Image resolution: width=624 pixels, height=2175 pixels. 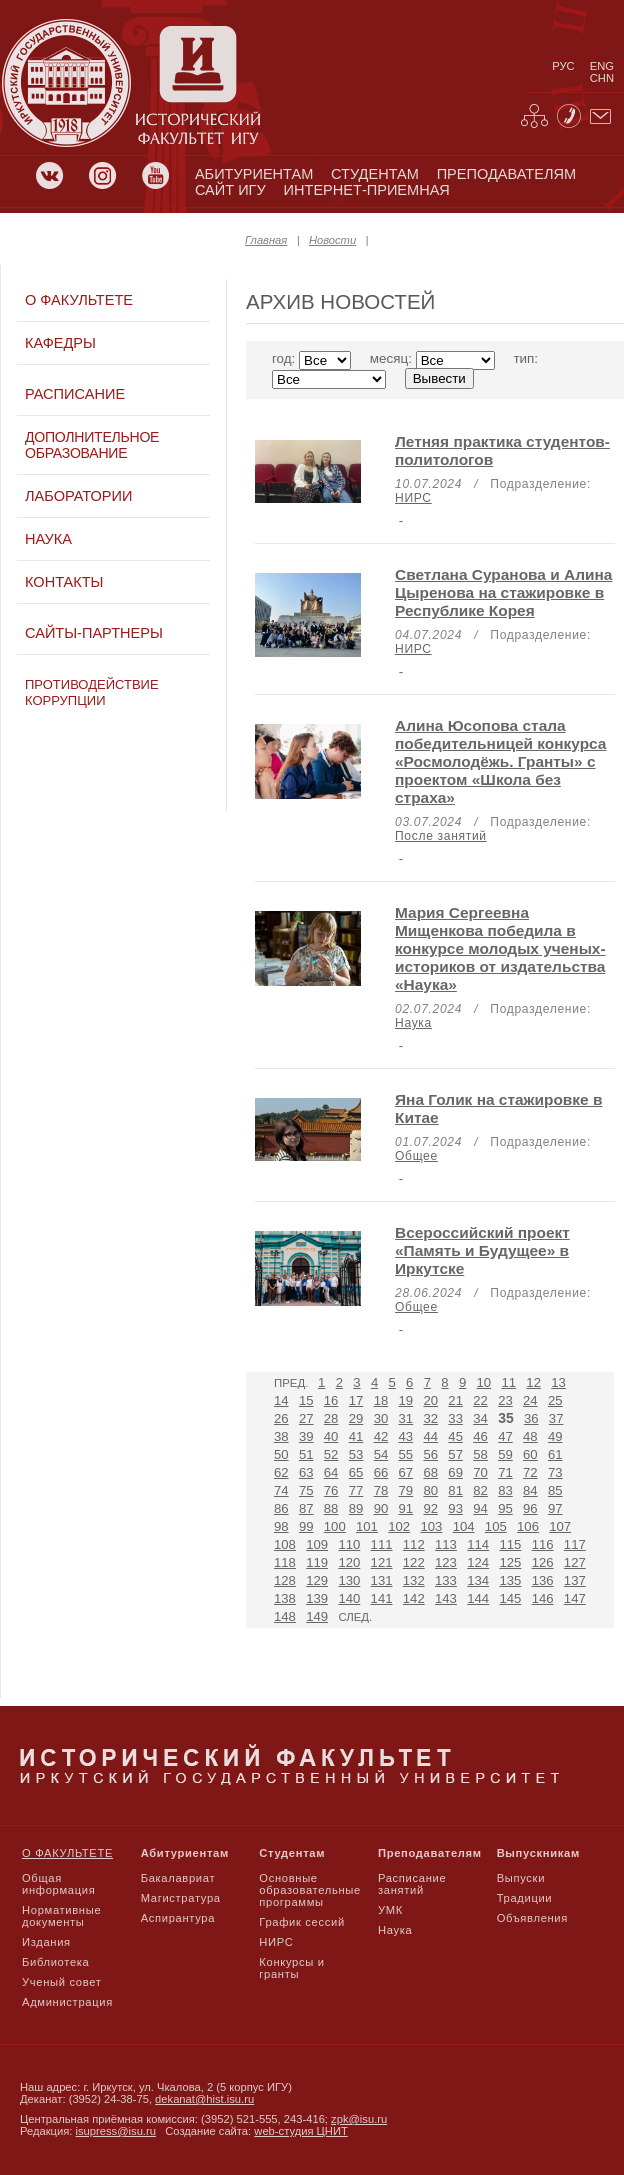 What do you see at coordinates (381, 1436) in the screenshot?
I see `42` at bounding box center [381, 1436].